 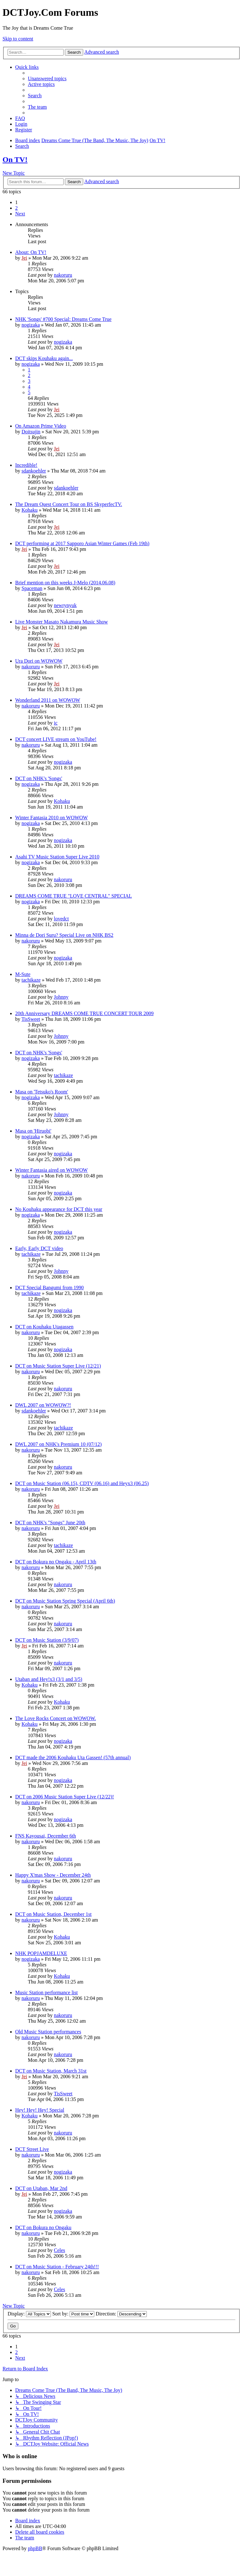 I want to click on Celes, so click(x=59, y=2250).